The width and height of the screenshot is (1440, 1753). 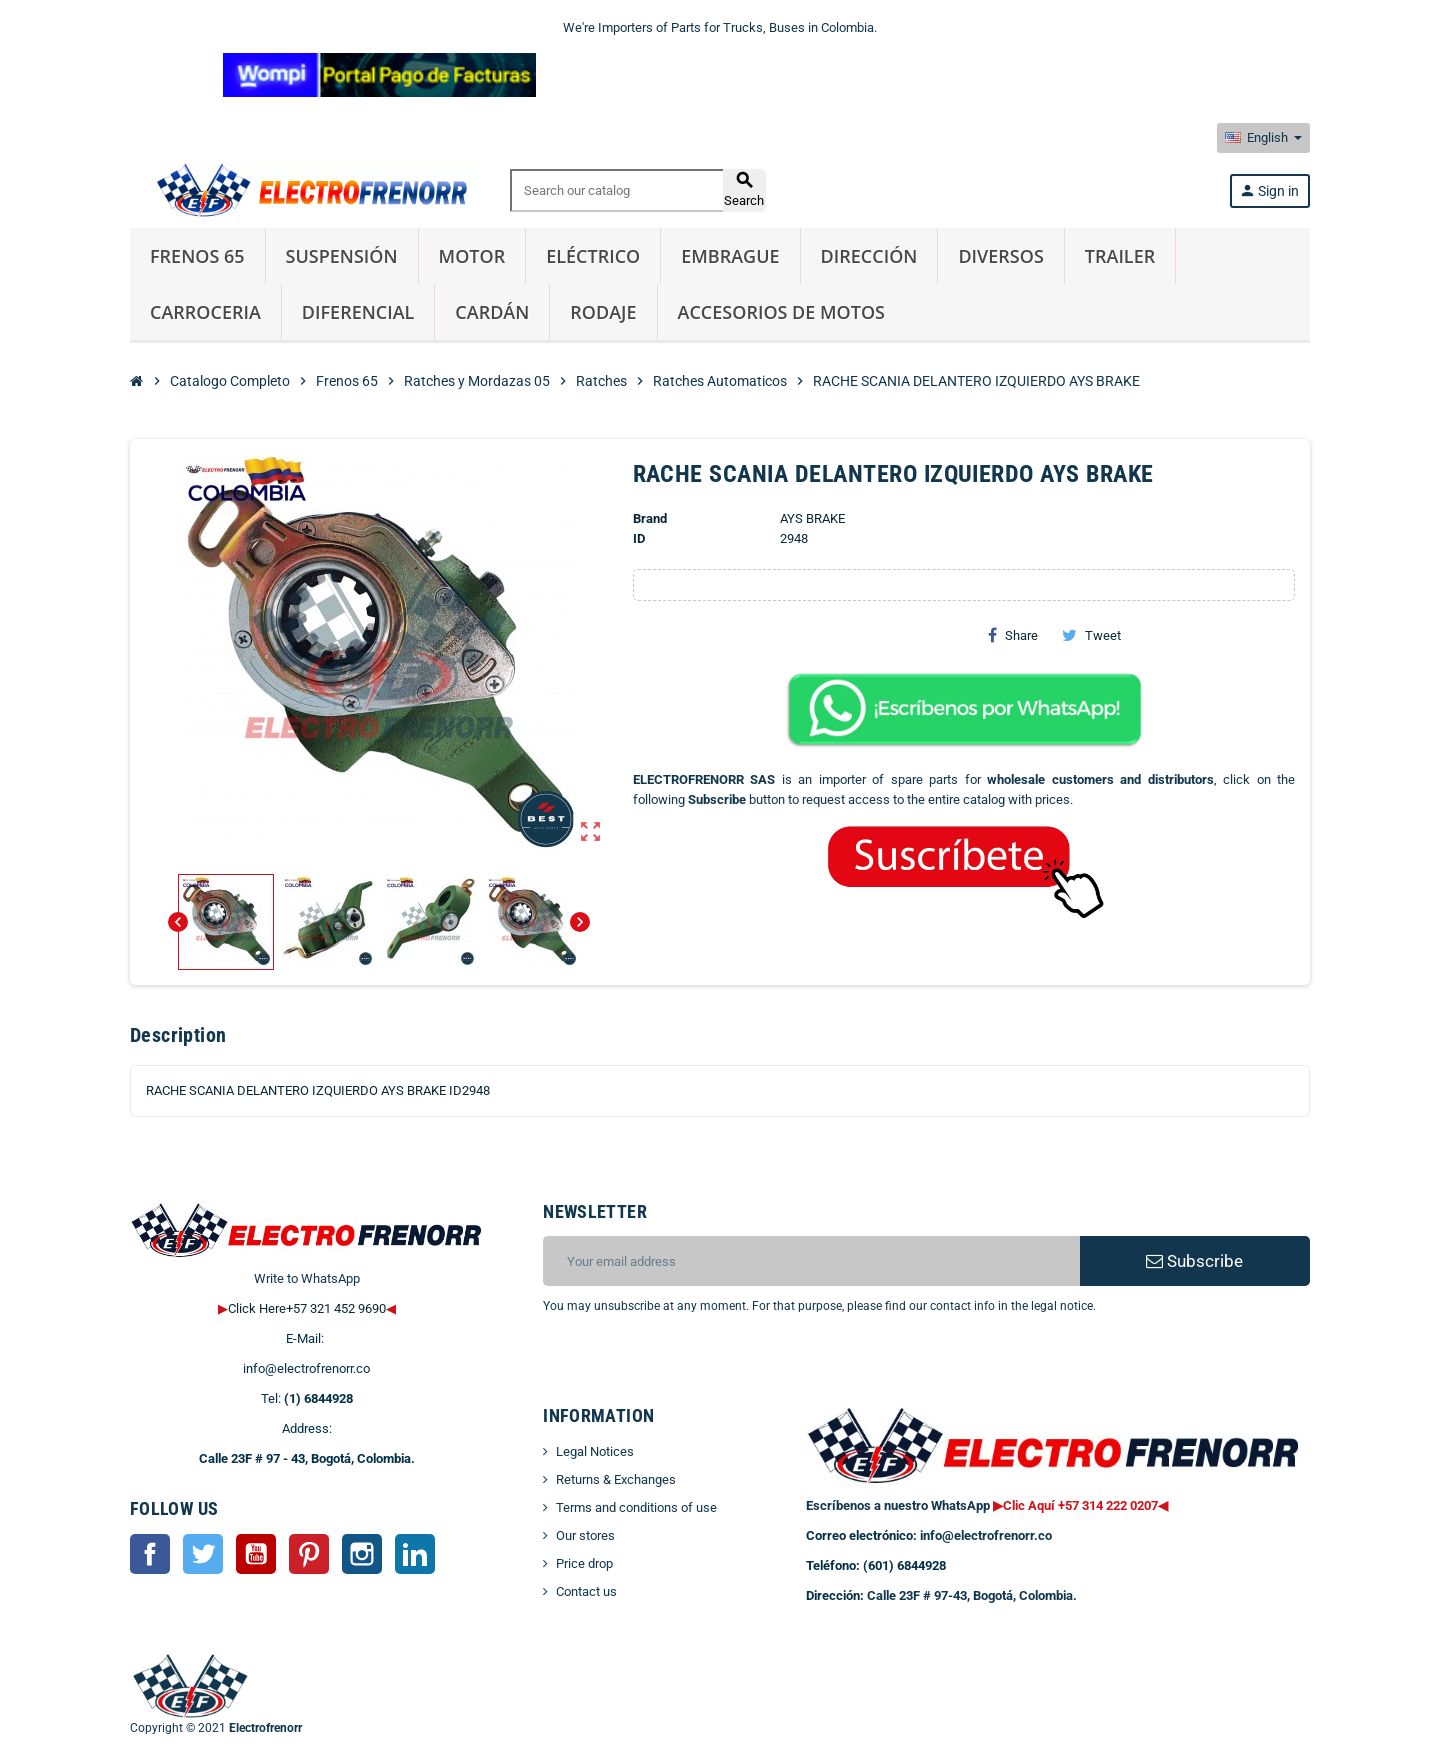 What do you see at coordinates (811, 1261) in the screenshot?
I see `[Email address]` at bounding box center [811, 1261].